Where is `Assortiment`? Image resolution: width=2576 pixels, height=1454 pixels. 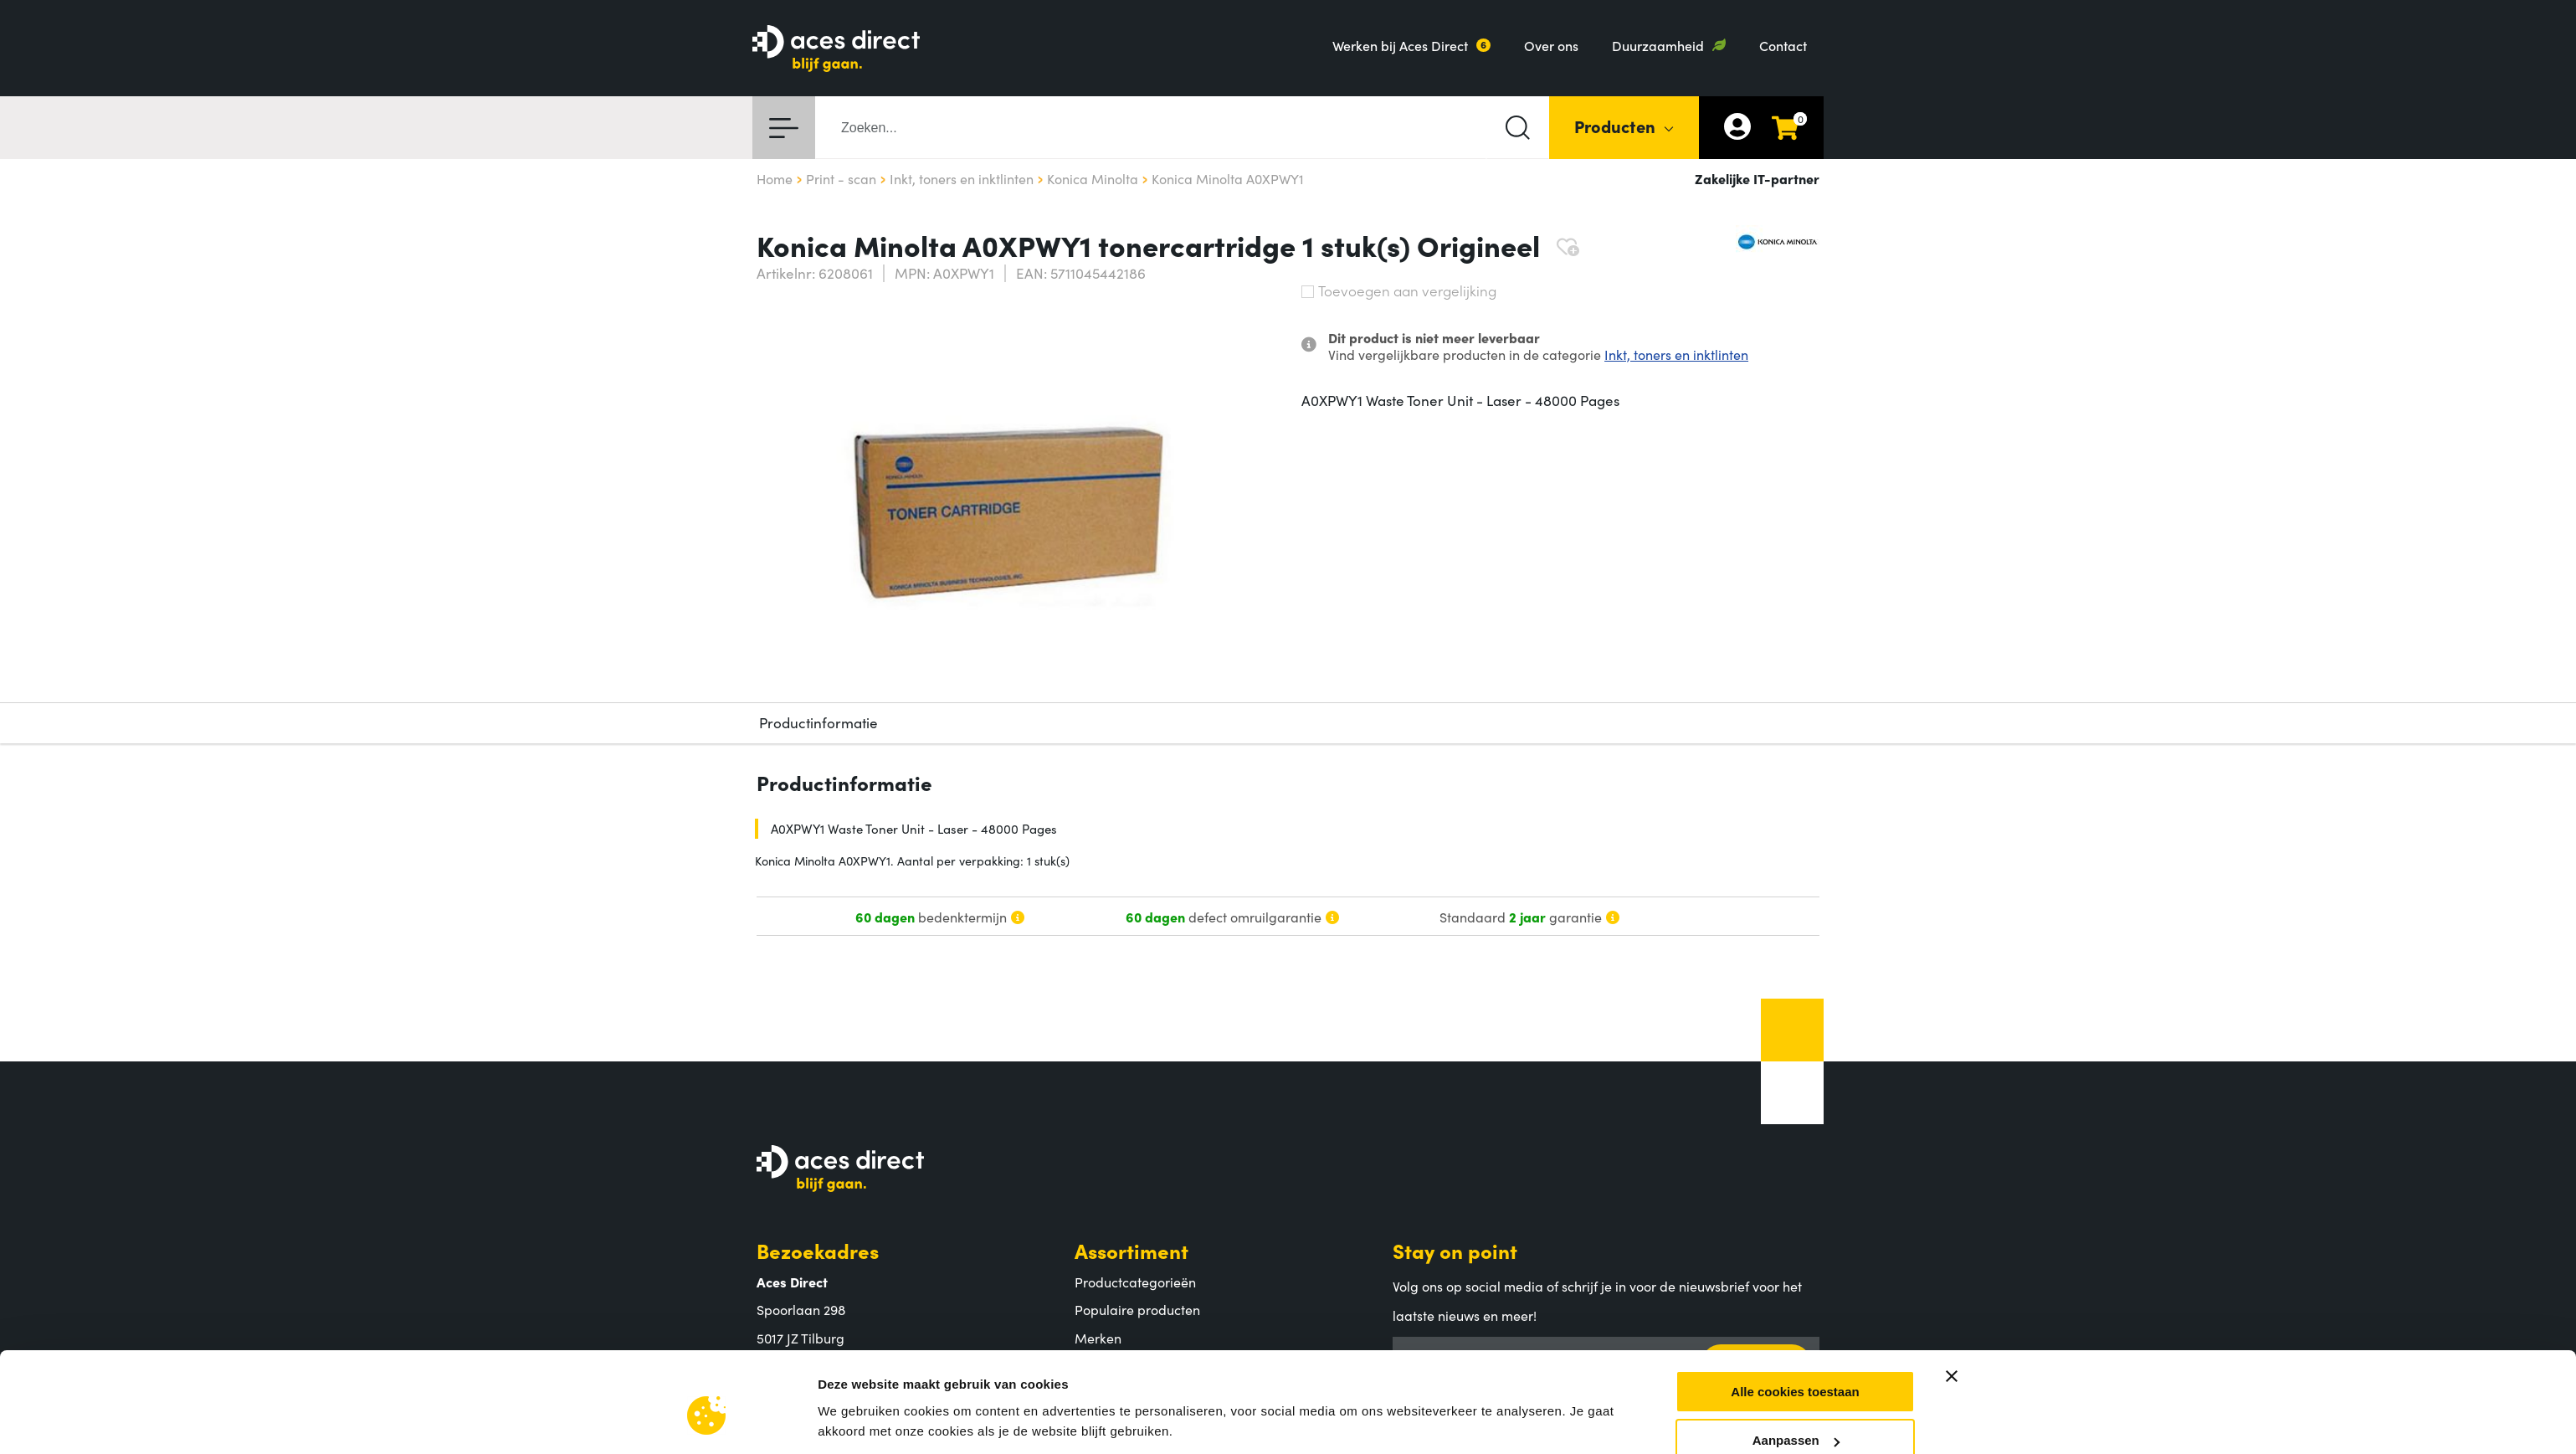 Assortiment is located at coordinates (1131, 1250).